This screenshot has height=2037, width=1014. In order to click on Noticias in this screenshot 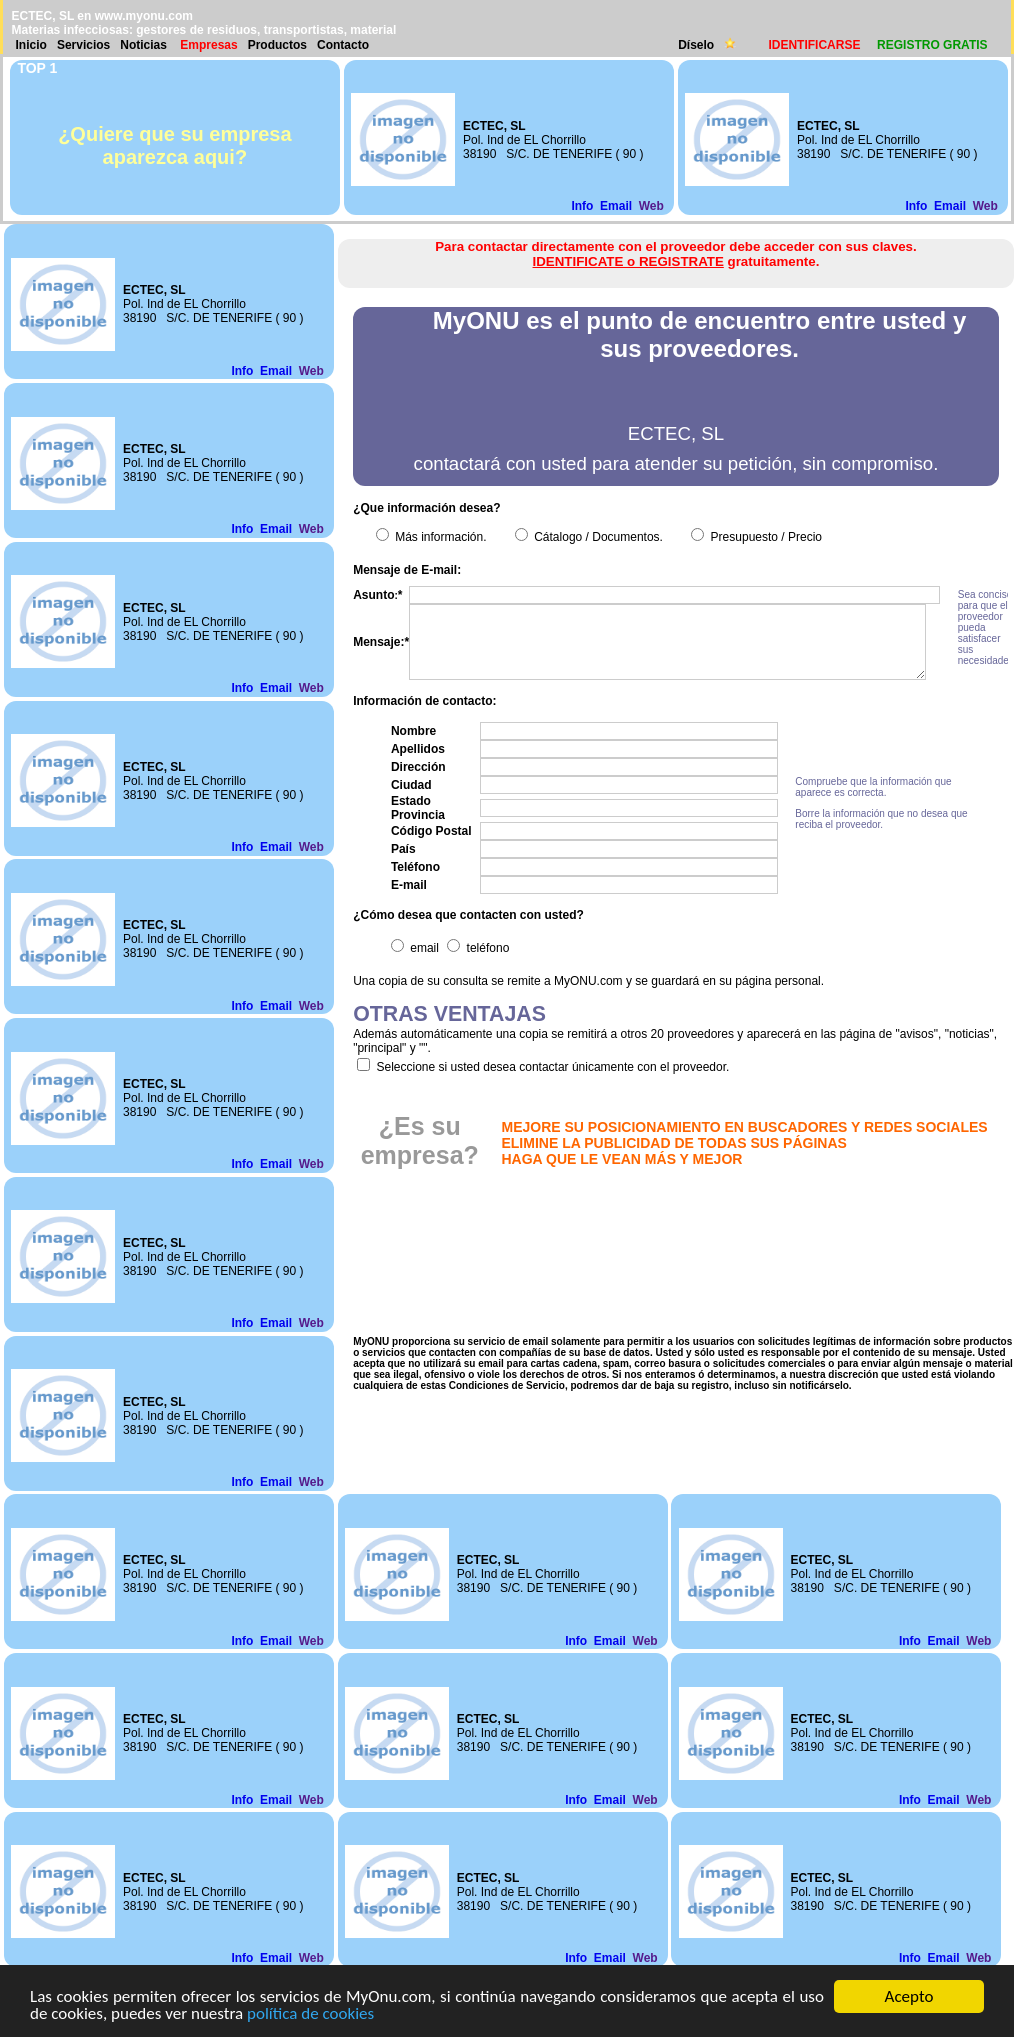, I will do `click(143, 45)`.